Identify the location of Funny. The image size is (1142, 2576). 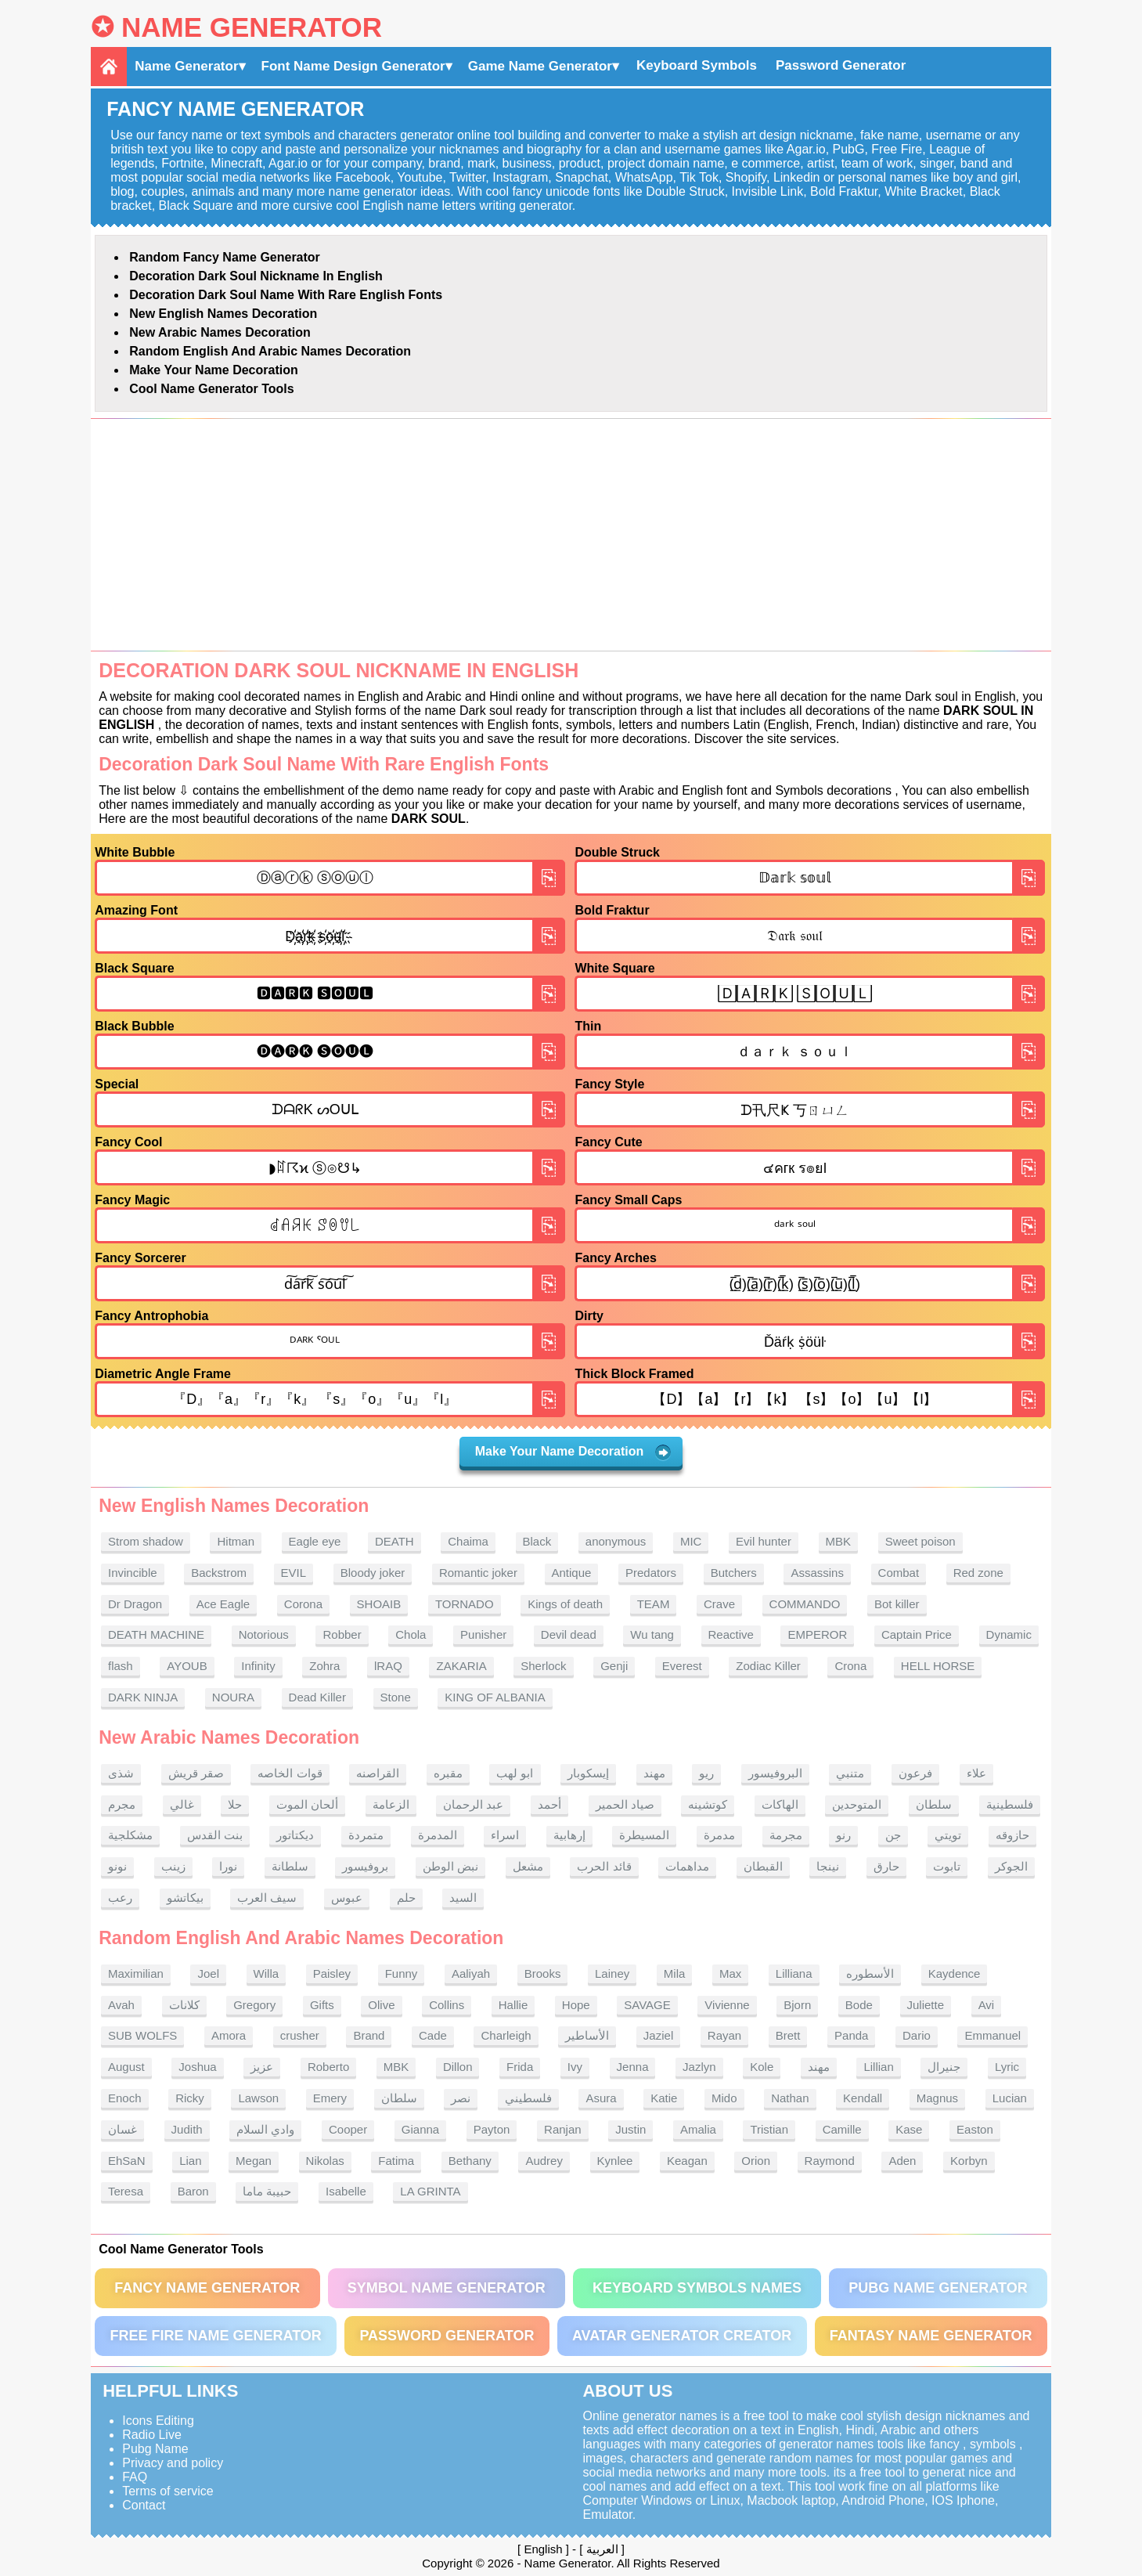
(401, 1973).